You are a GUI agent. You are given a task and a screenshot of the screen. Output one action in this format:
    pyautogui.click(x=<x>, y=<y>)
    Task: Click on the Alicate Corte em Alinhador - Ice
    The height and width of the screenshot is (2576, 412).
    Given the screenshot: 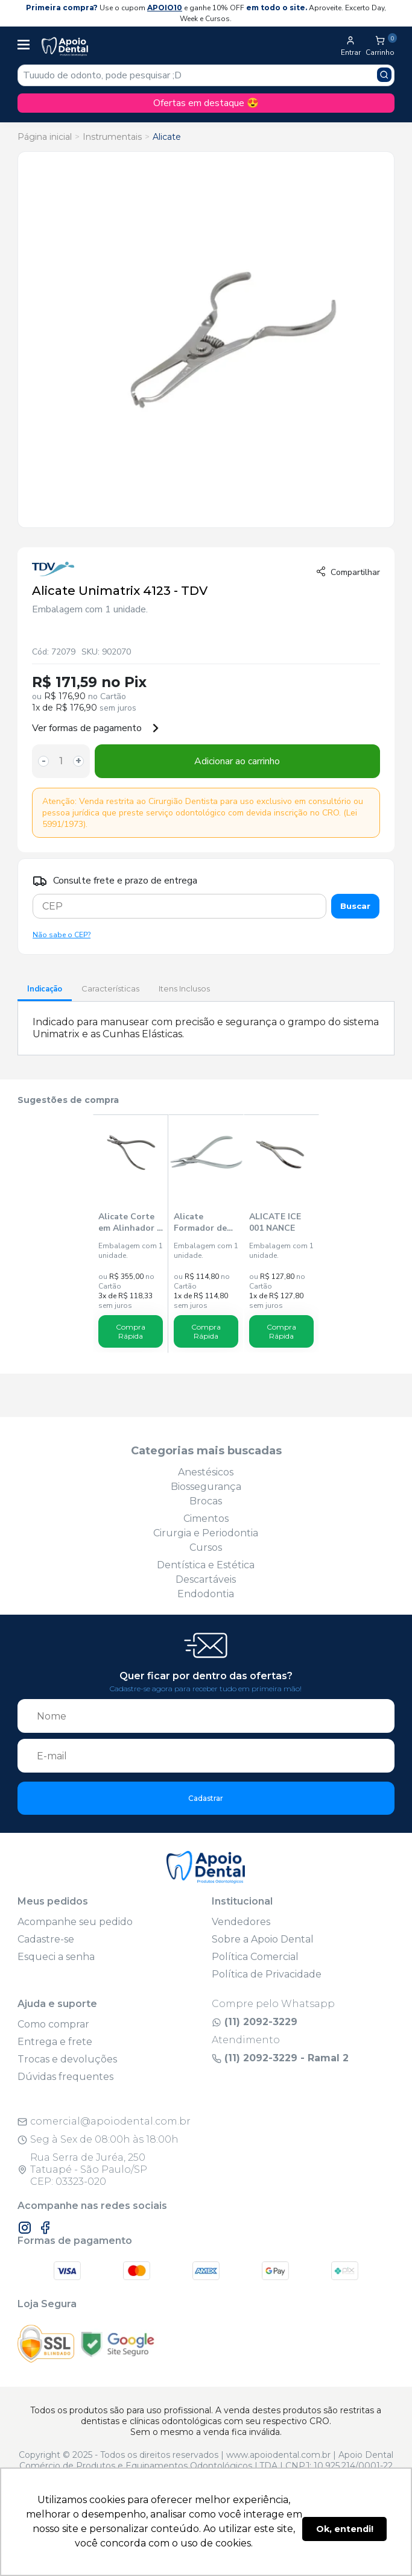 What is the action you would take?
    pyautogui.click(x=129, y=1222)
    